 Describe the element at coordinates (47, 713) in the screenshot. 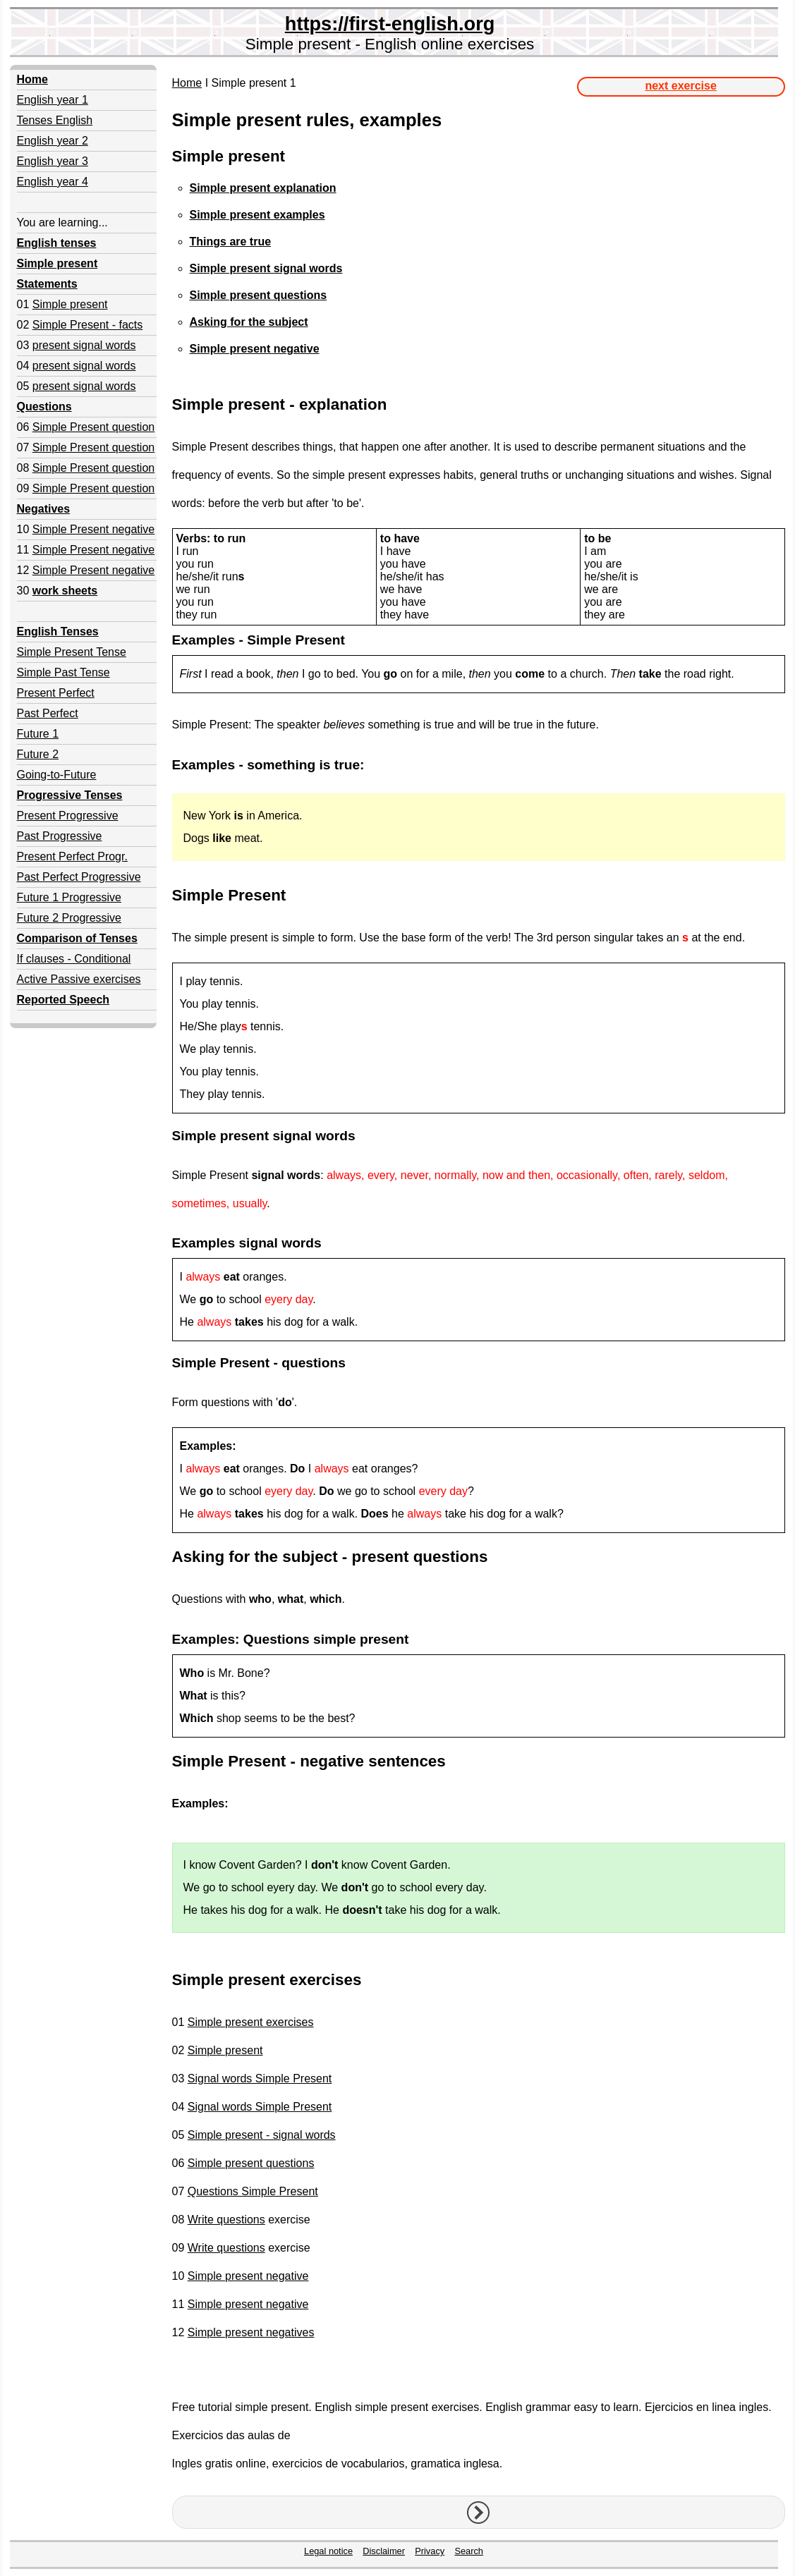

I see `Past Perfect` at that location.